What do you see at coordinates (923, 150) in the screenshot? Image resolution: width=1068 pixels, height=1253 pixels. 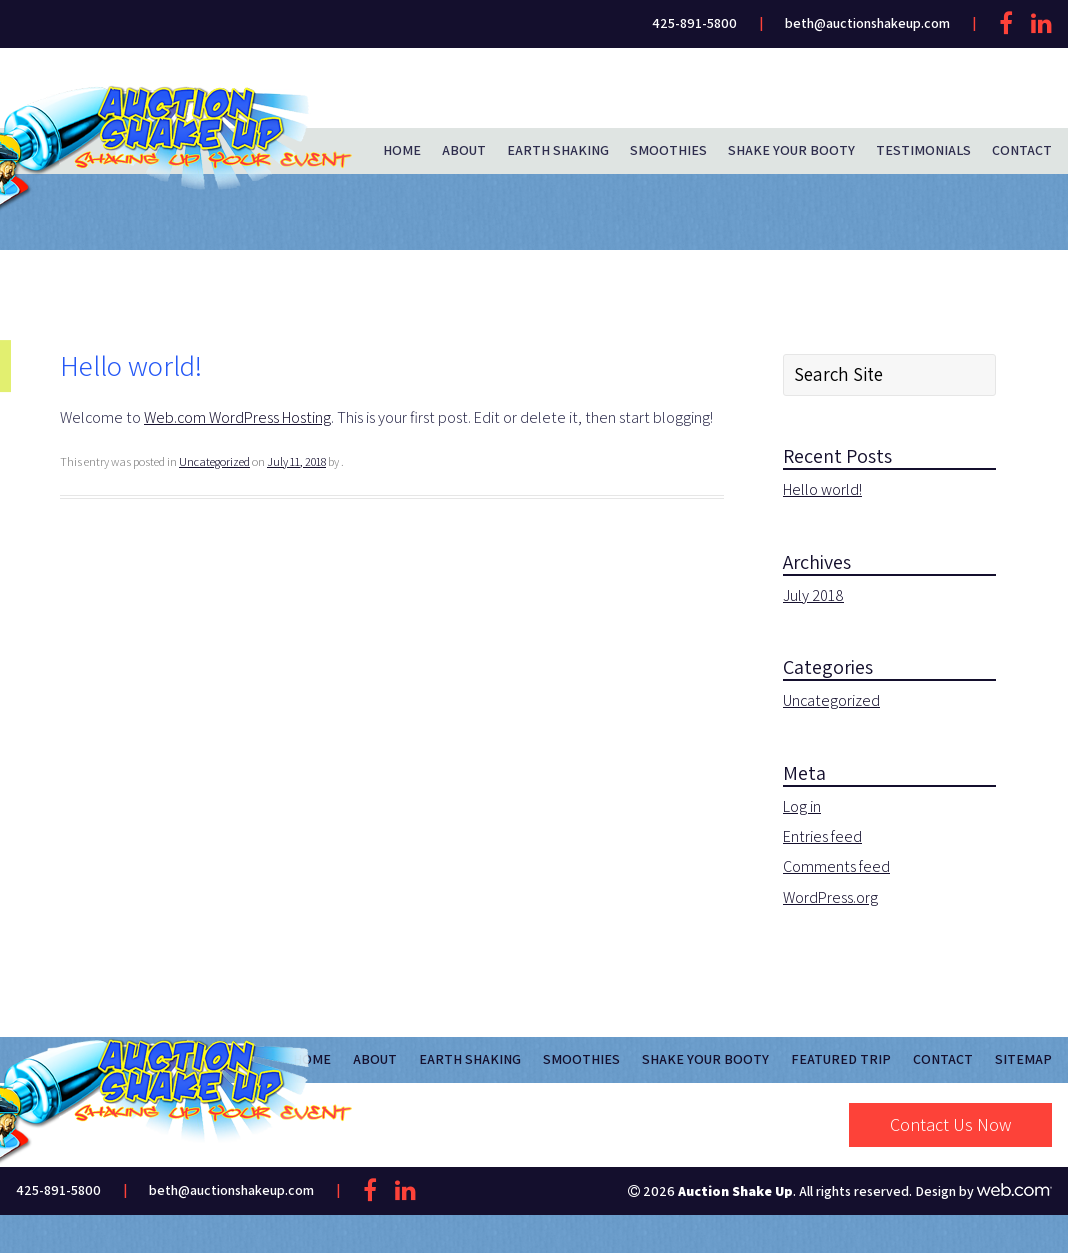 I see `Testimonials` at bounding box center [923, 150].